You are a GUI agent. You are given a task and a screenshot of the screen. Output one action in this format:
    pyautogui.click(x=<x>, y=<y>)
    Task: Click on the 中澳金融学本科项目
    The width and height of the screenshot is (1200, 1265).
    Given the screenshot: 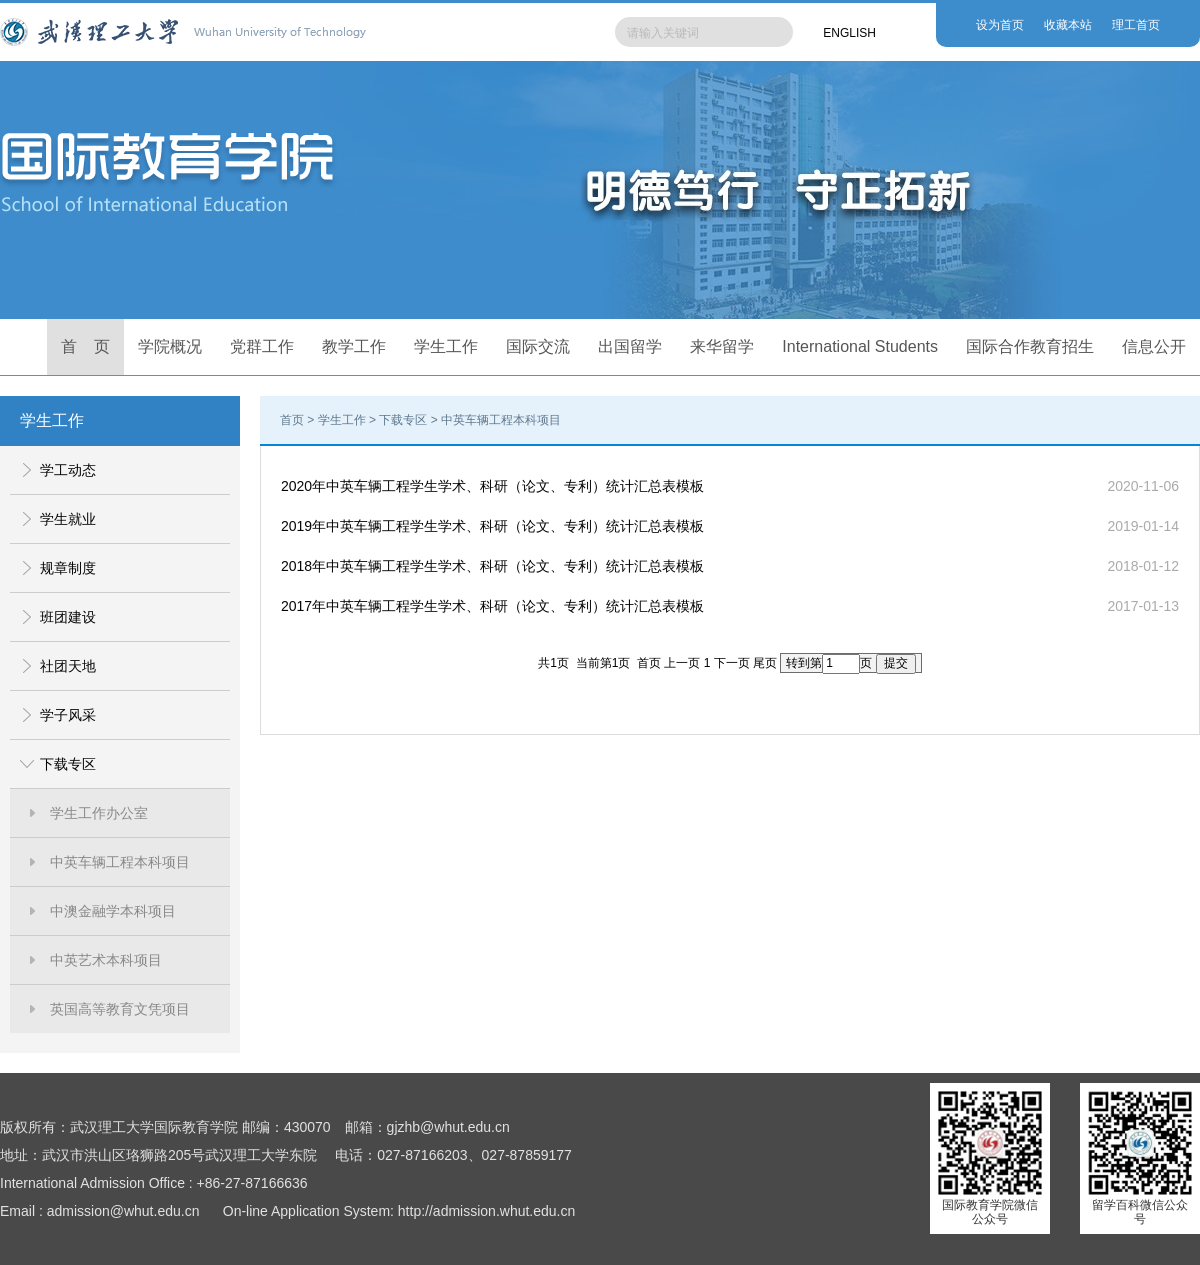 What is the action you would take?
    pyautogui.click(x=113, y=911)
    